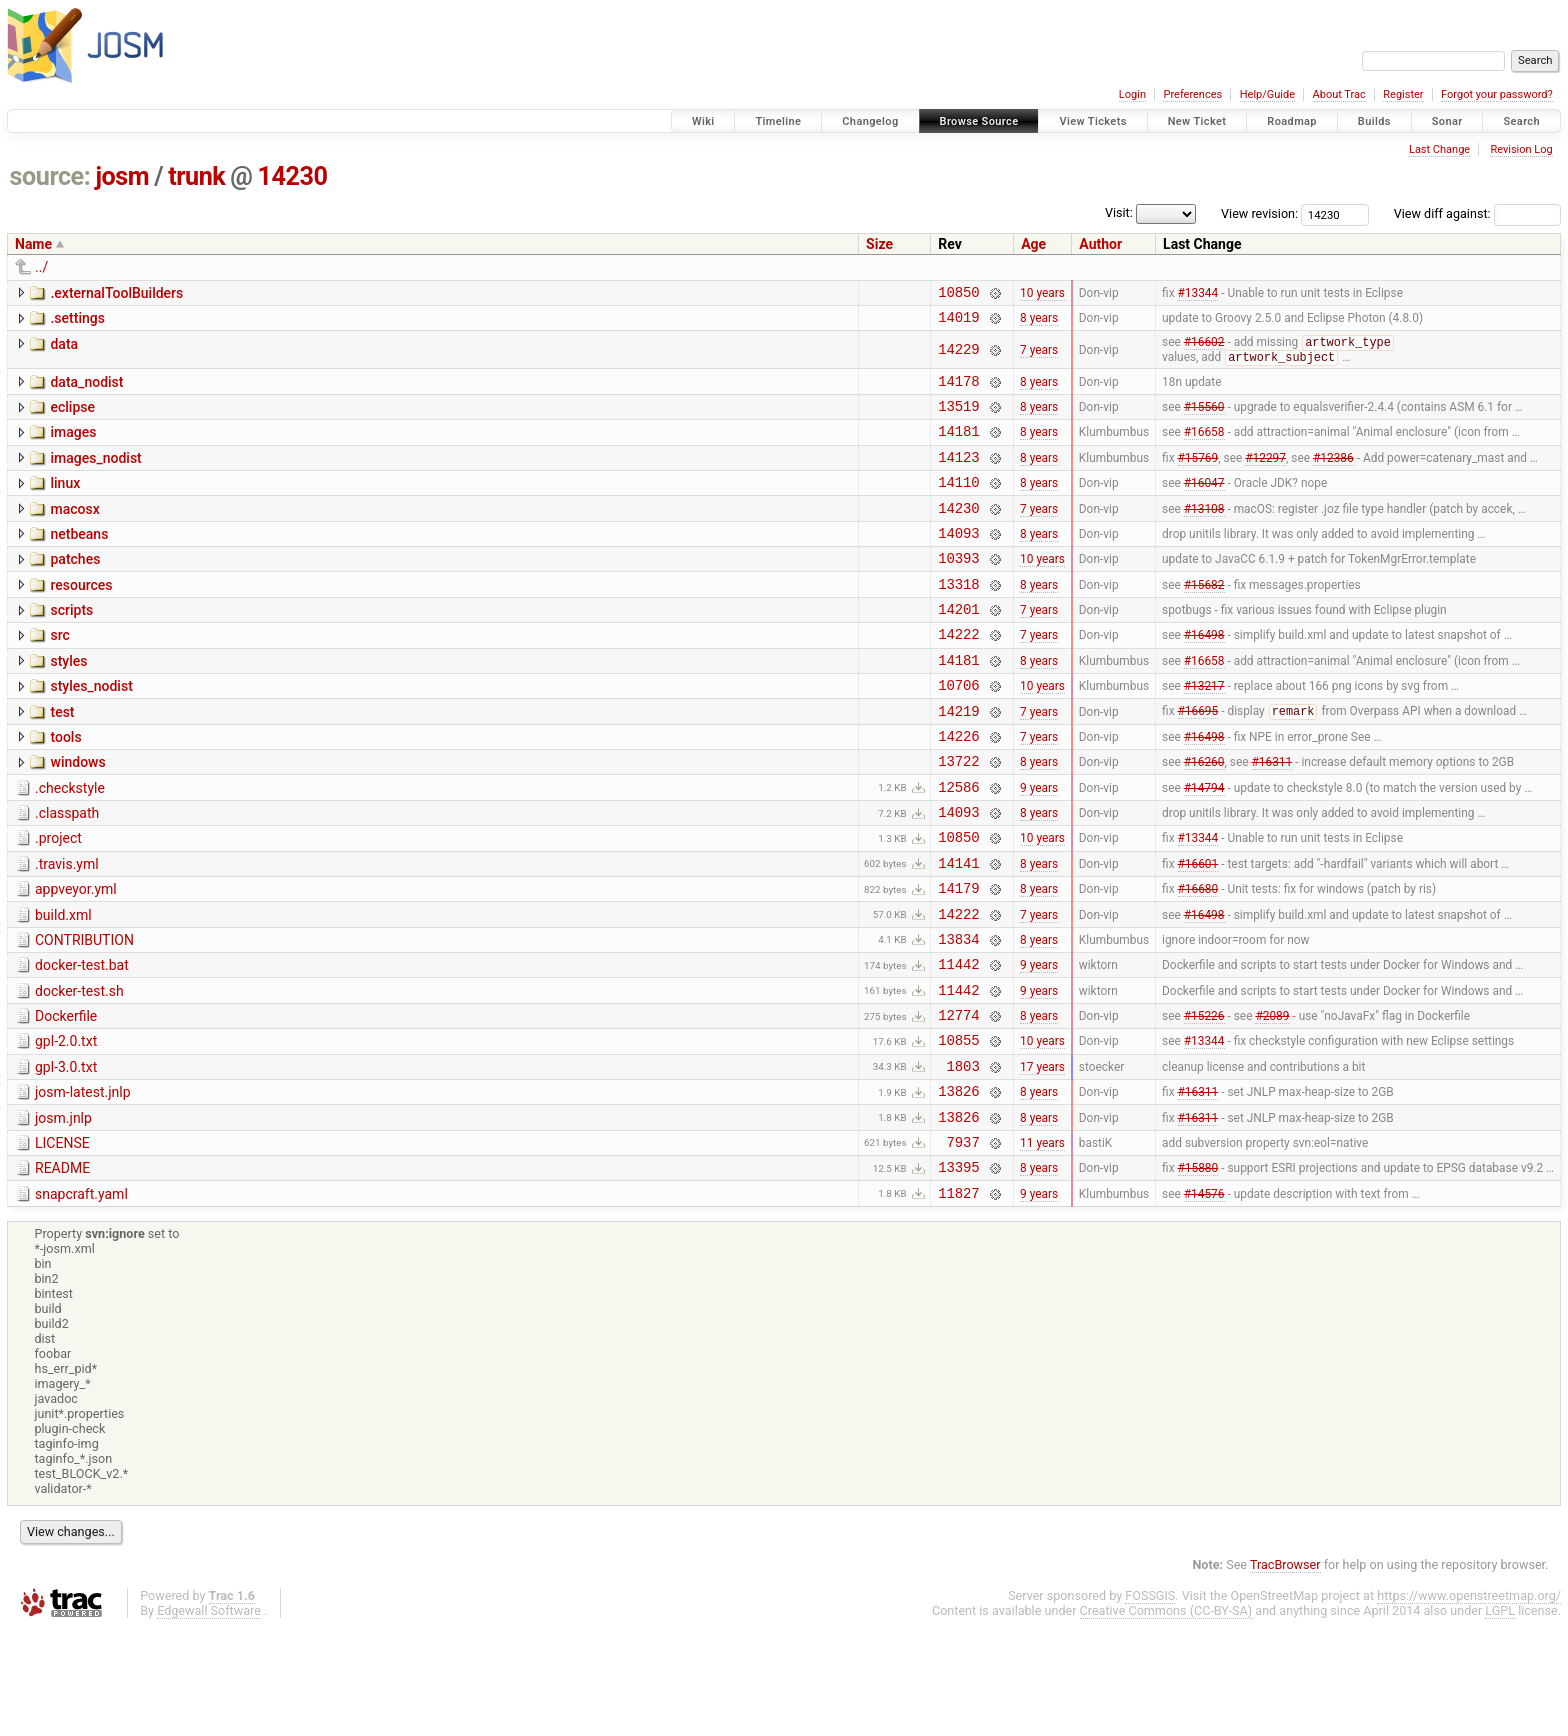  Describe the element at coordinates (116, 293) in the screenshot. I see `.externalToolBuilders` at that location.